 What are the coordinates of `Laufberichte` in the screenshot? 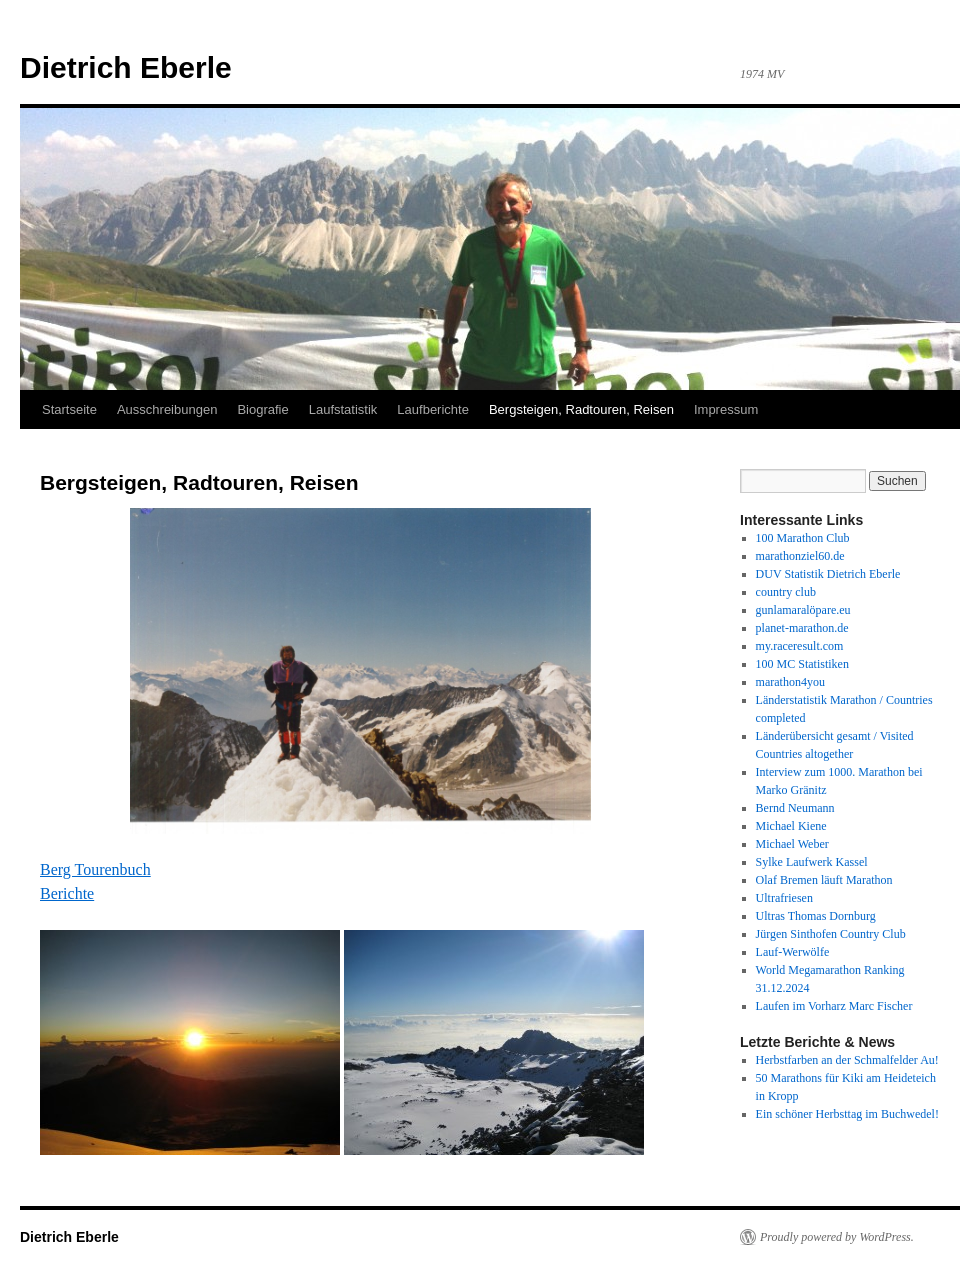 It's located at (433, 409).